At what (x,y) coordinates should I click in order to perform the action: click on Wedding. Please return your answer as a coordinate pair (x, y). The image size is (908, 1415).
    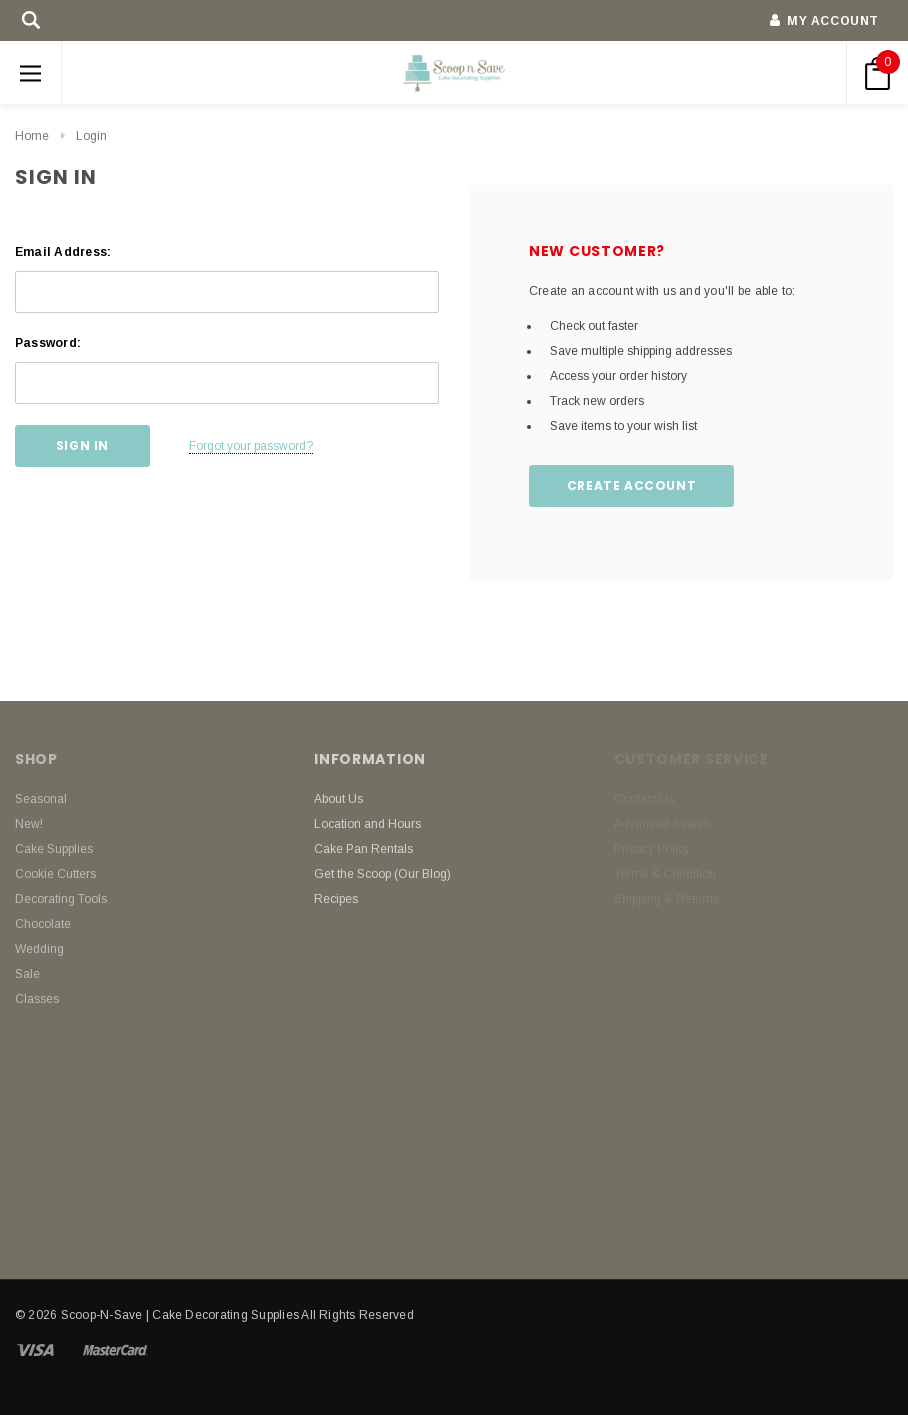
    Looking at the image, I should click on (39, 949).